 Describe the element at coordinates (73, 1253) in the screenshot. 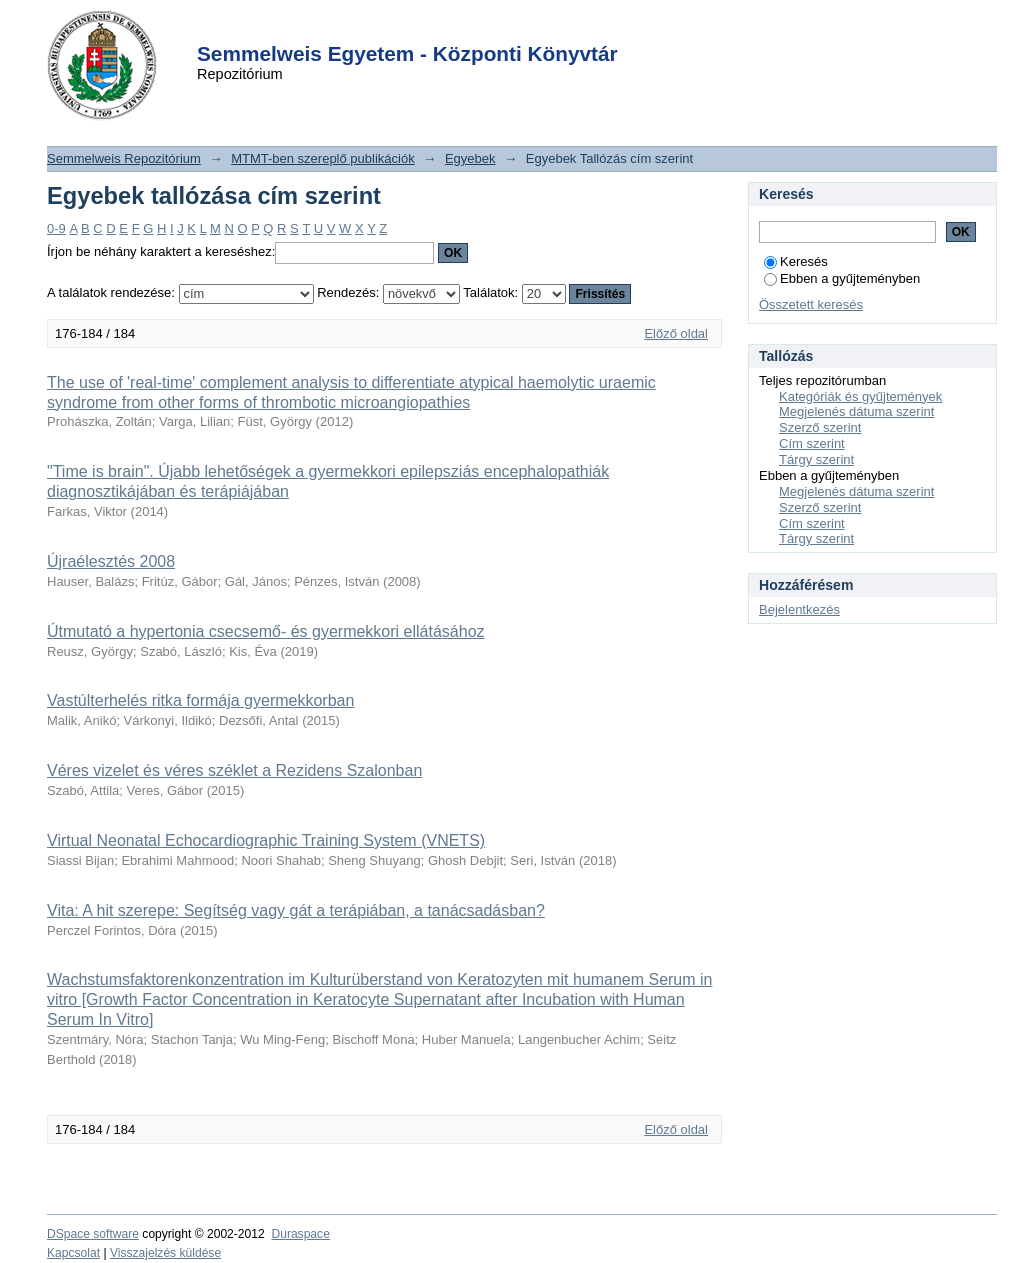

I see `Kapcsolat` at that location.